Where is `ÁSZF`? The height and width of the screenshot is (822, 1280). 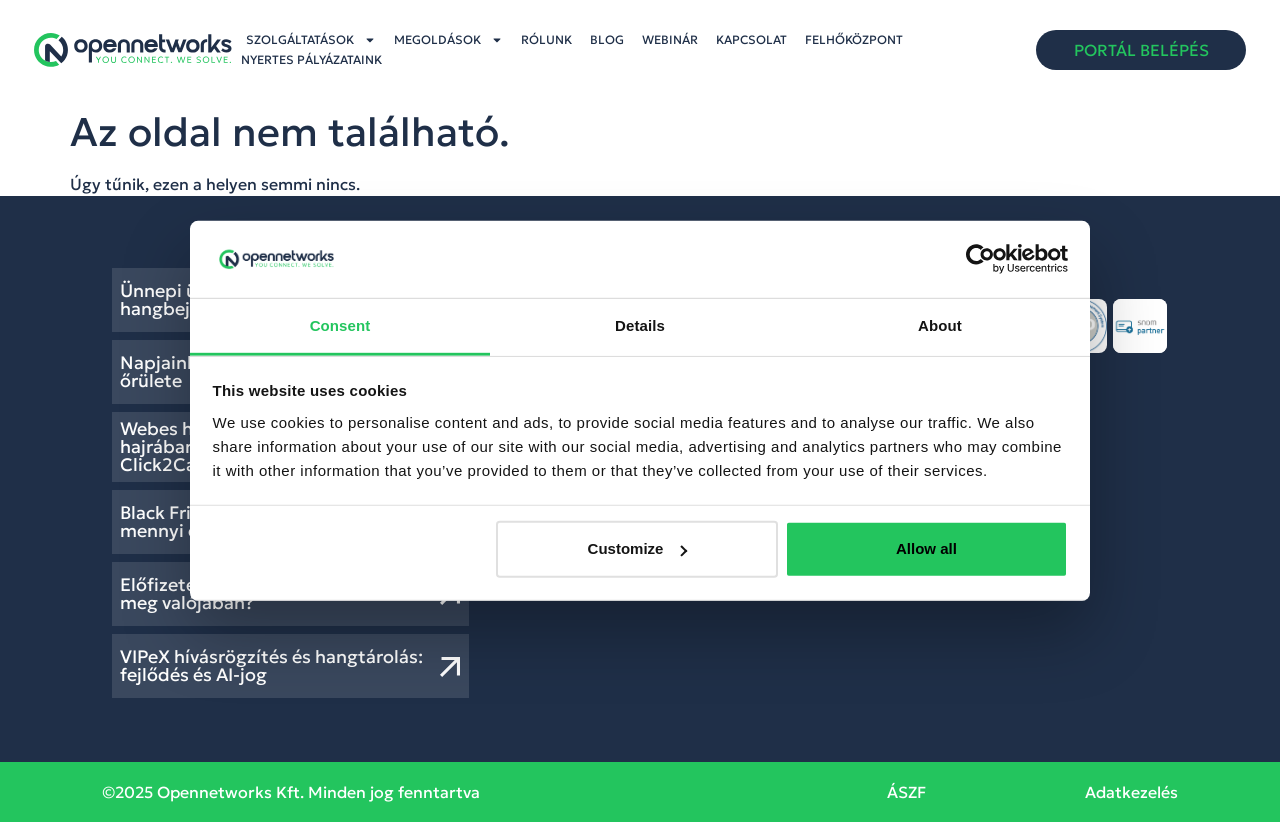
ÁSZF is located at coordinates (906, 792).